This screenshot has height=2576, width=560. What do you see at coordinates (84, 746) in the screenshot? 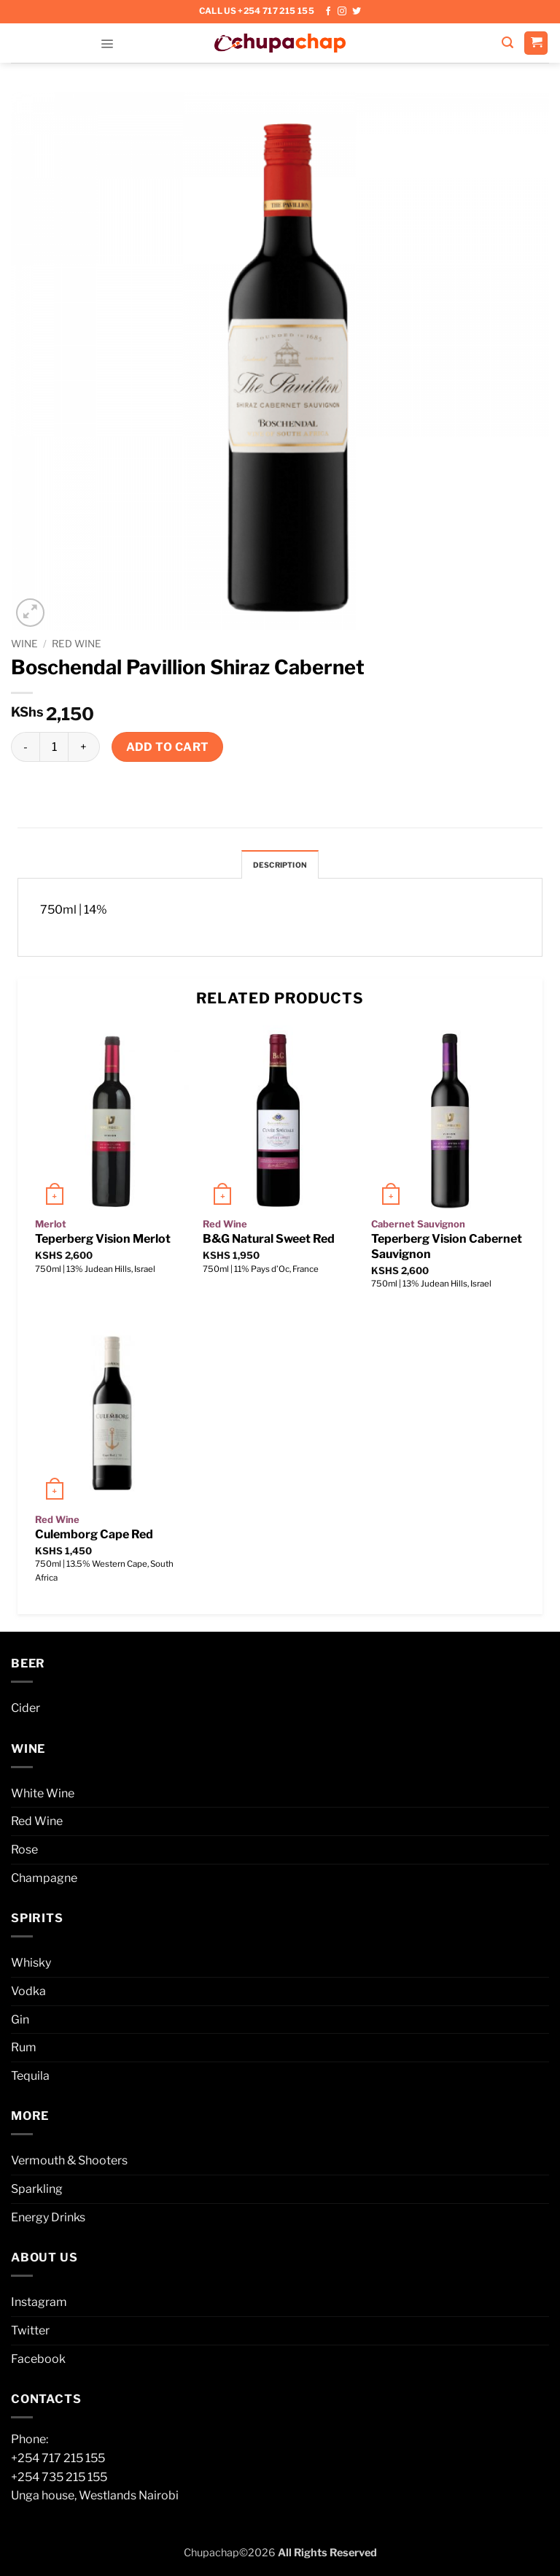
I see `[Increase quantity of Boschendal Pavillion Shiraz Cabernet]` at bounding box center [84, 746].